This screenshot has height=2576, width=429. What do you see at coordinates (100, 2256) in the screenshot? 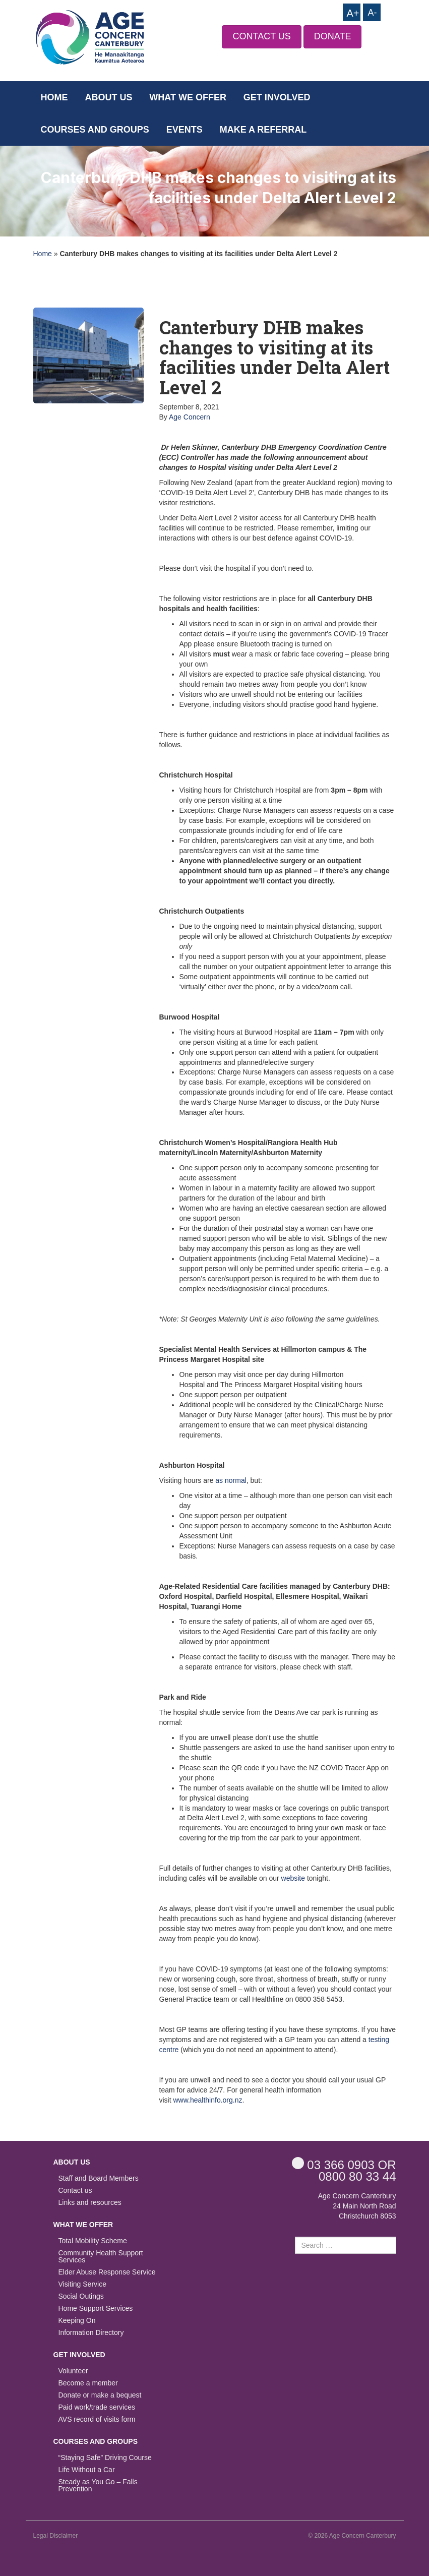
I see `Community Health Support Services` at bounding box center [100, 2256].